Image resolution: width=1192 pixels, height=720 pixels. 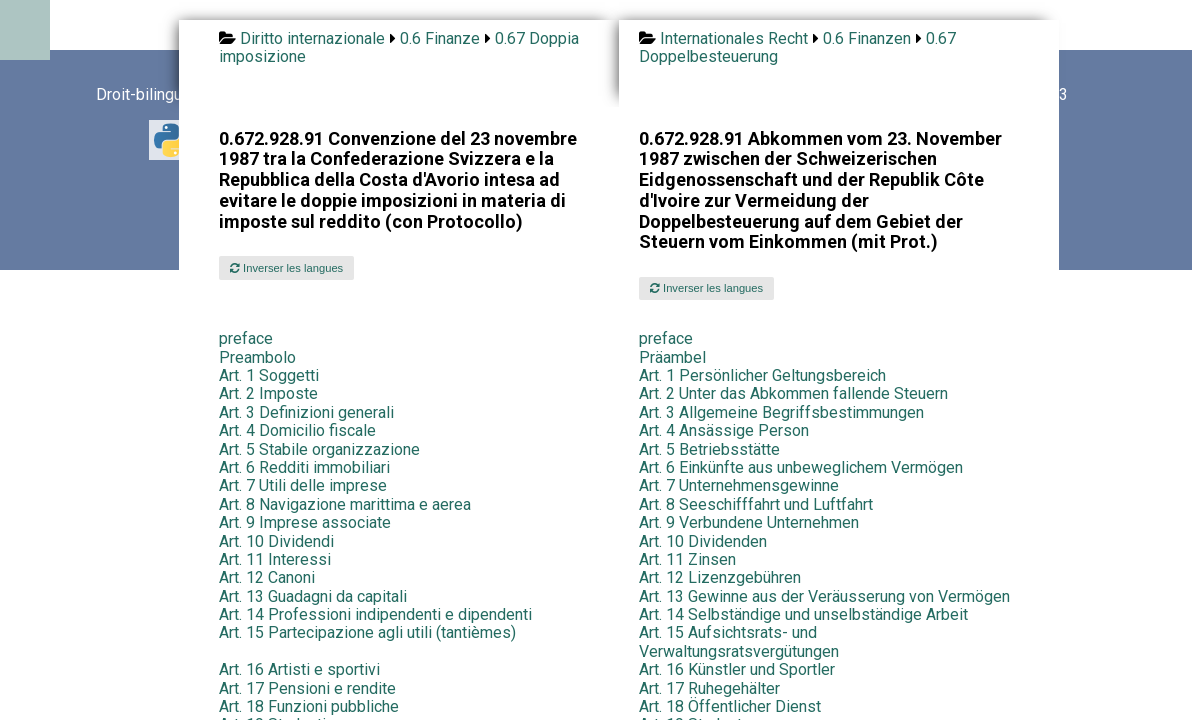 I want to click on Preambolo, so click(x=257, y=357).